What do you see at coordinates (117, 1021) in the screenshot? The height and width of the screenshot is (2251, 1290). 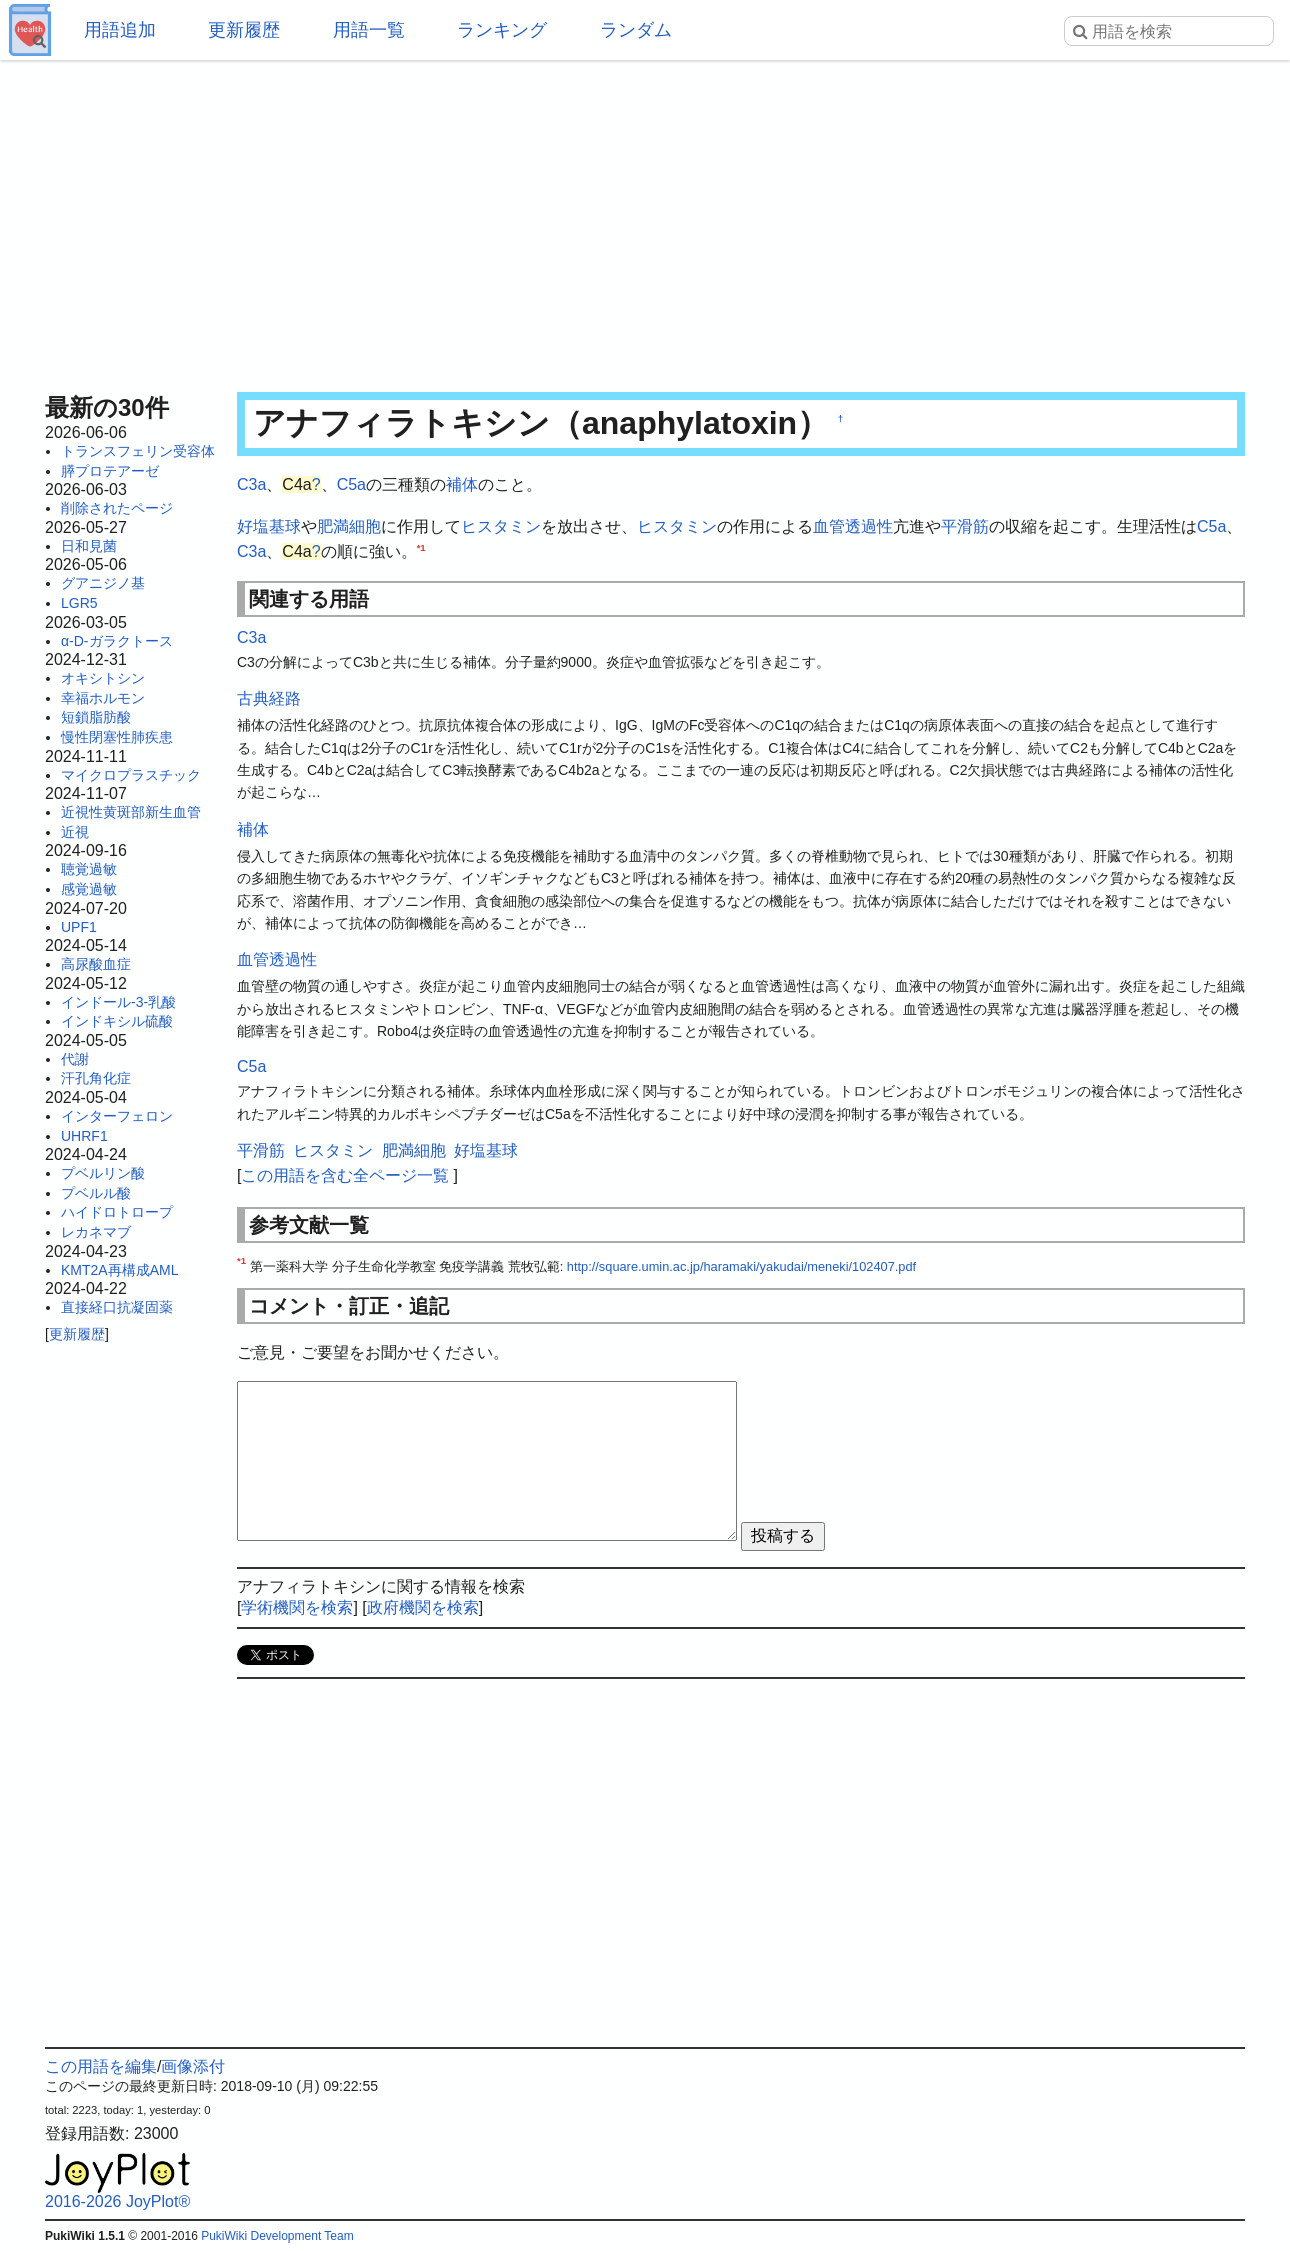 I see `インドキシル硫酸` at bounding box center [117, 1021].